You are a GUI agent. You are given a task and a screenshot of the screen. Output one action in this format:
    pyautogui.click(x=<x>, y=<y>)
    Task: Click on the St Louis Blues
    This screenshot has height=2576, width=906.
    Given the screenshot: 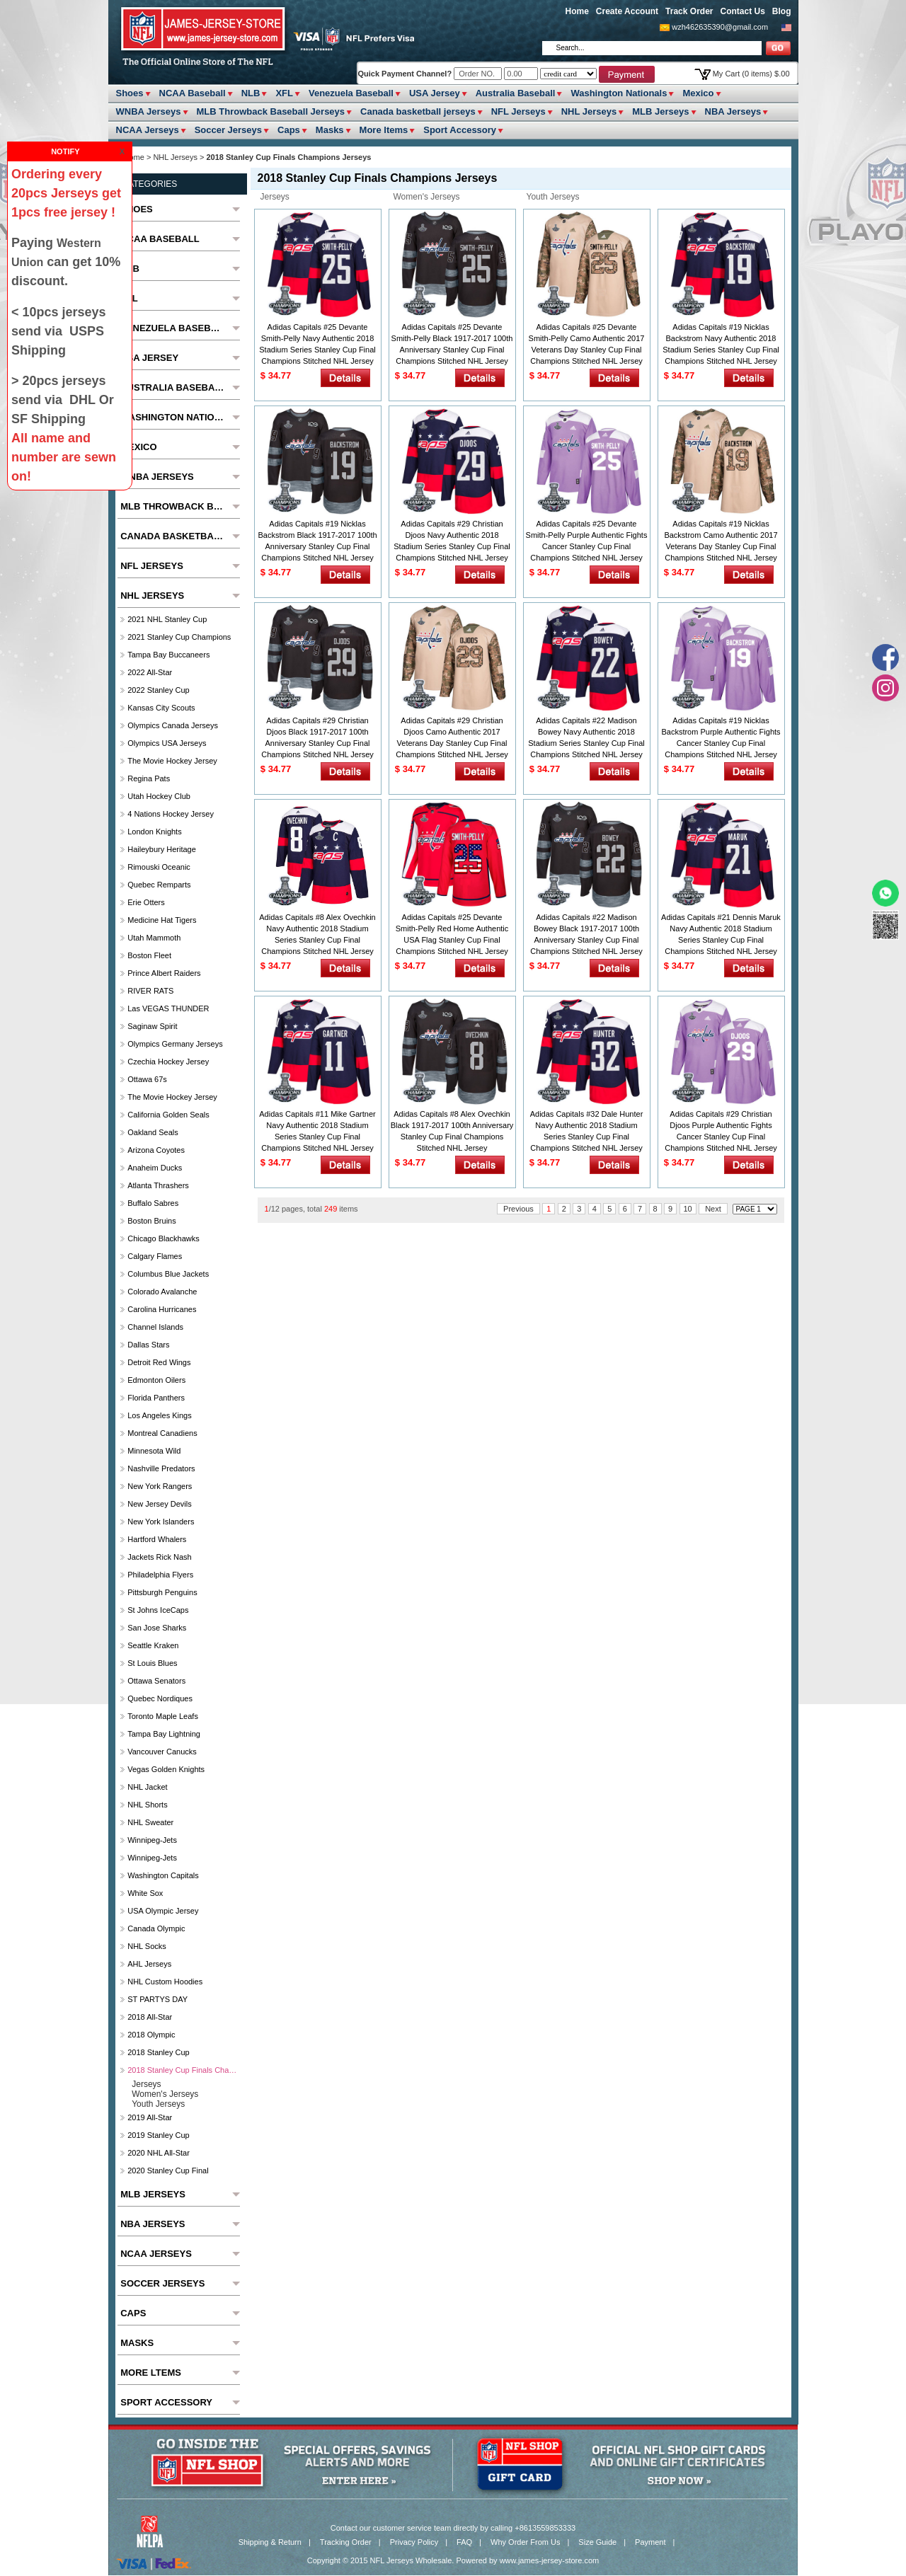 What is the action you would take?
    pyautogui.click(x=152, y=1663)
    